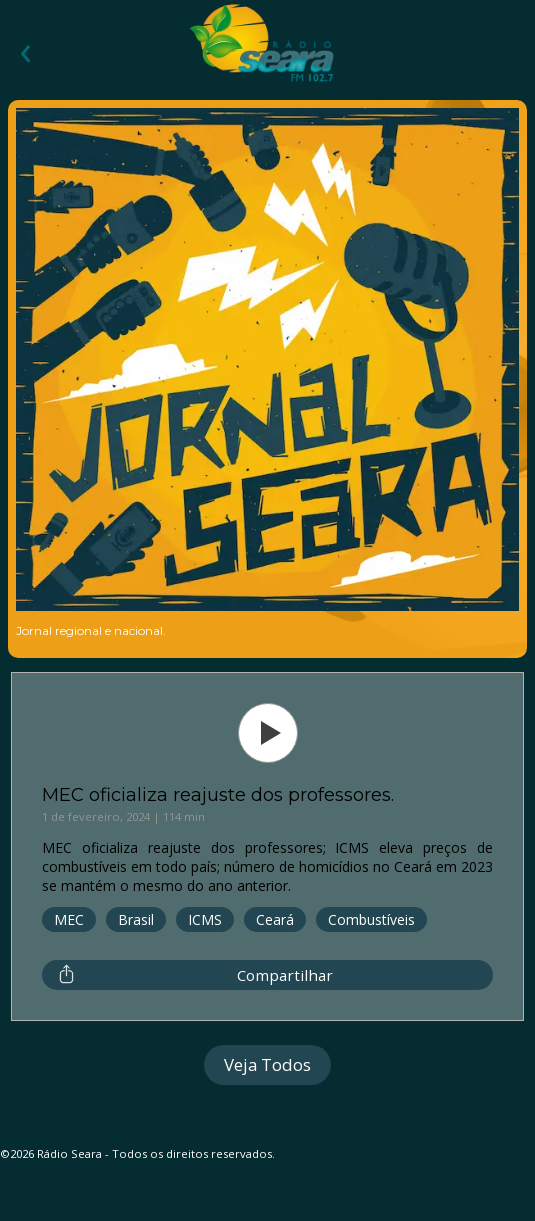 The image size is (535, 1221). Describe the element at coordinates (136, 919) in the screenshot. I see `Brasil` at that location.